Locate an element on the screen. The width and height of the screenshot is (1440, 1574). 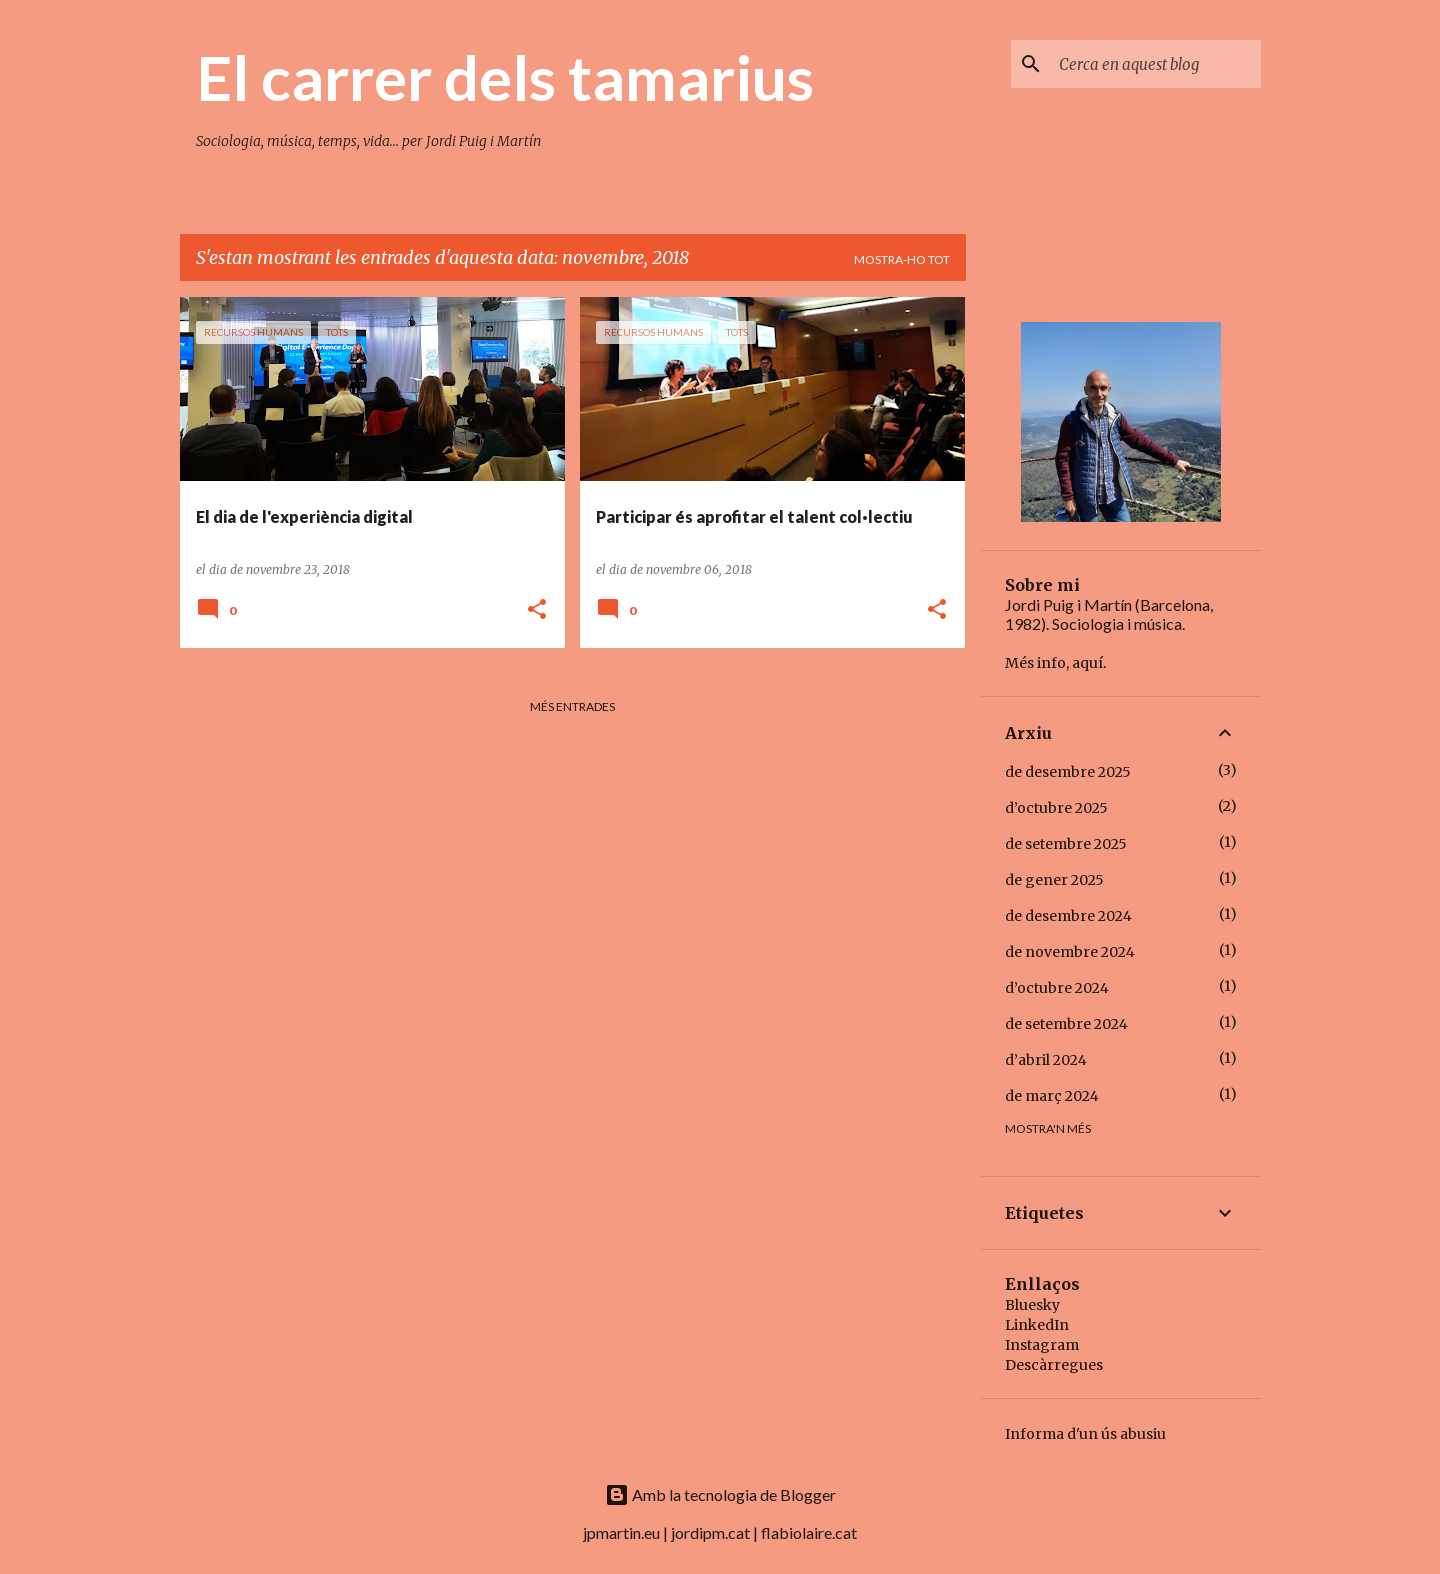
El carrer dels tamarius is located at coordinates (505, 77).